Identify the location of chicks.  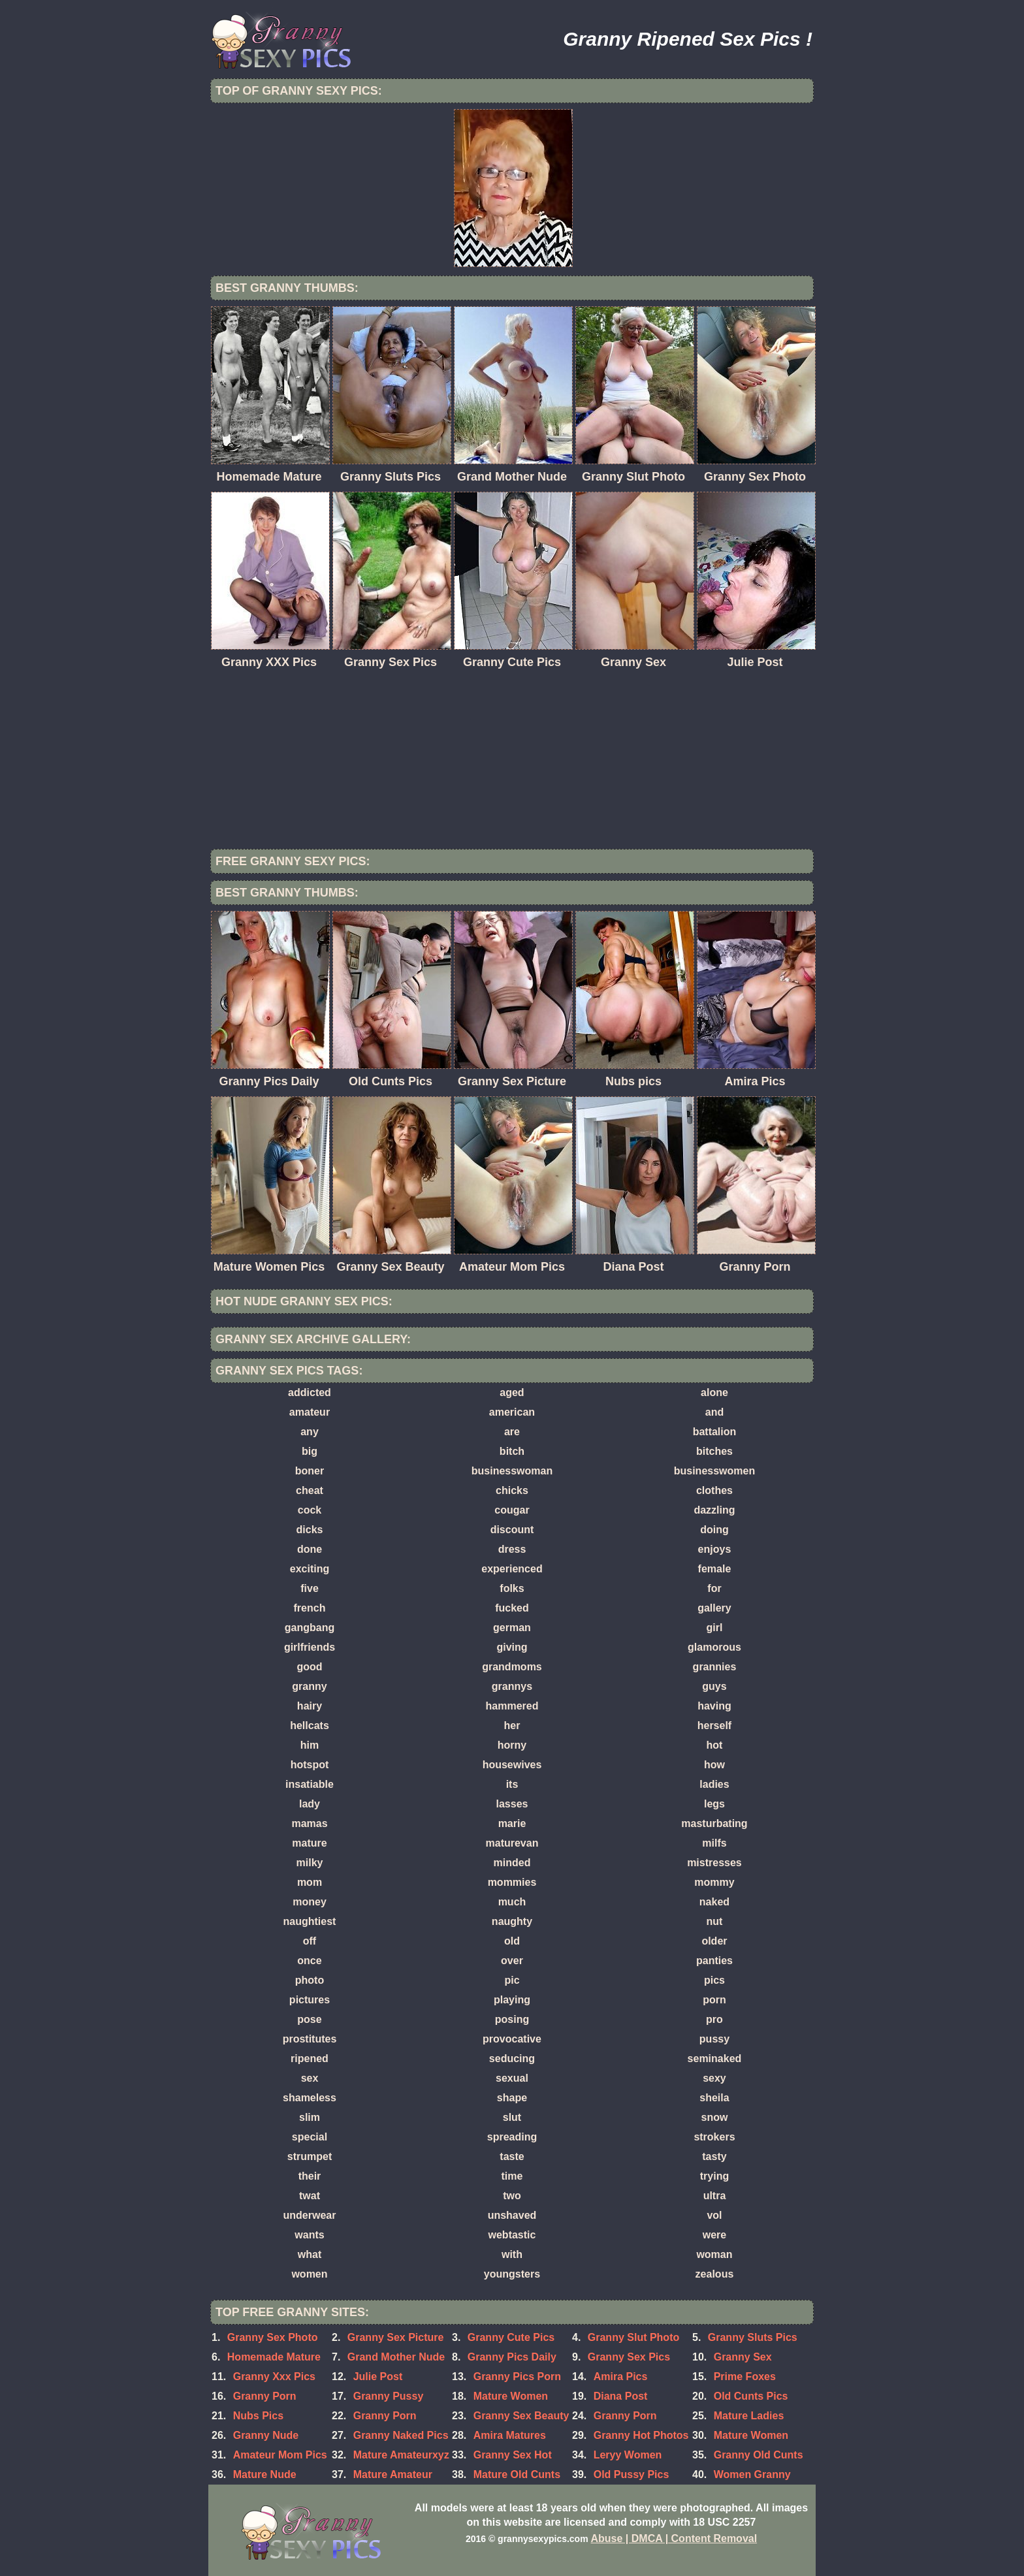
(512, 1490).